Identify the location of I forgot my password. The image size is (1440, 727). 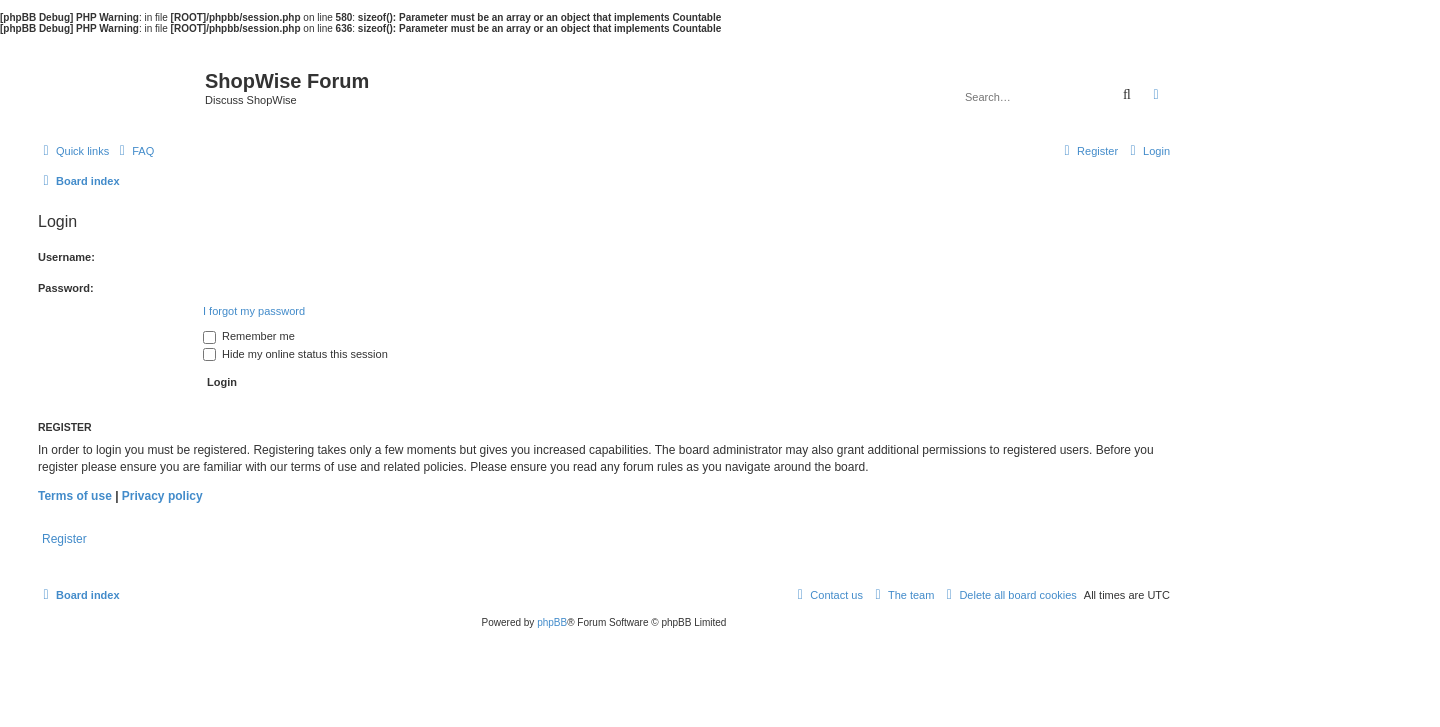
(254, 311).